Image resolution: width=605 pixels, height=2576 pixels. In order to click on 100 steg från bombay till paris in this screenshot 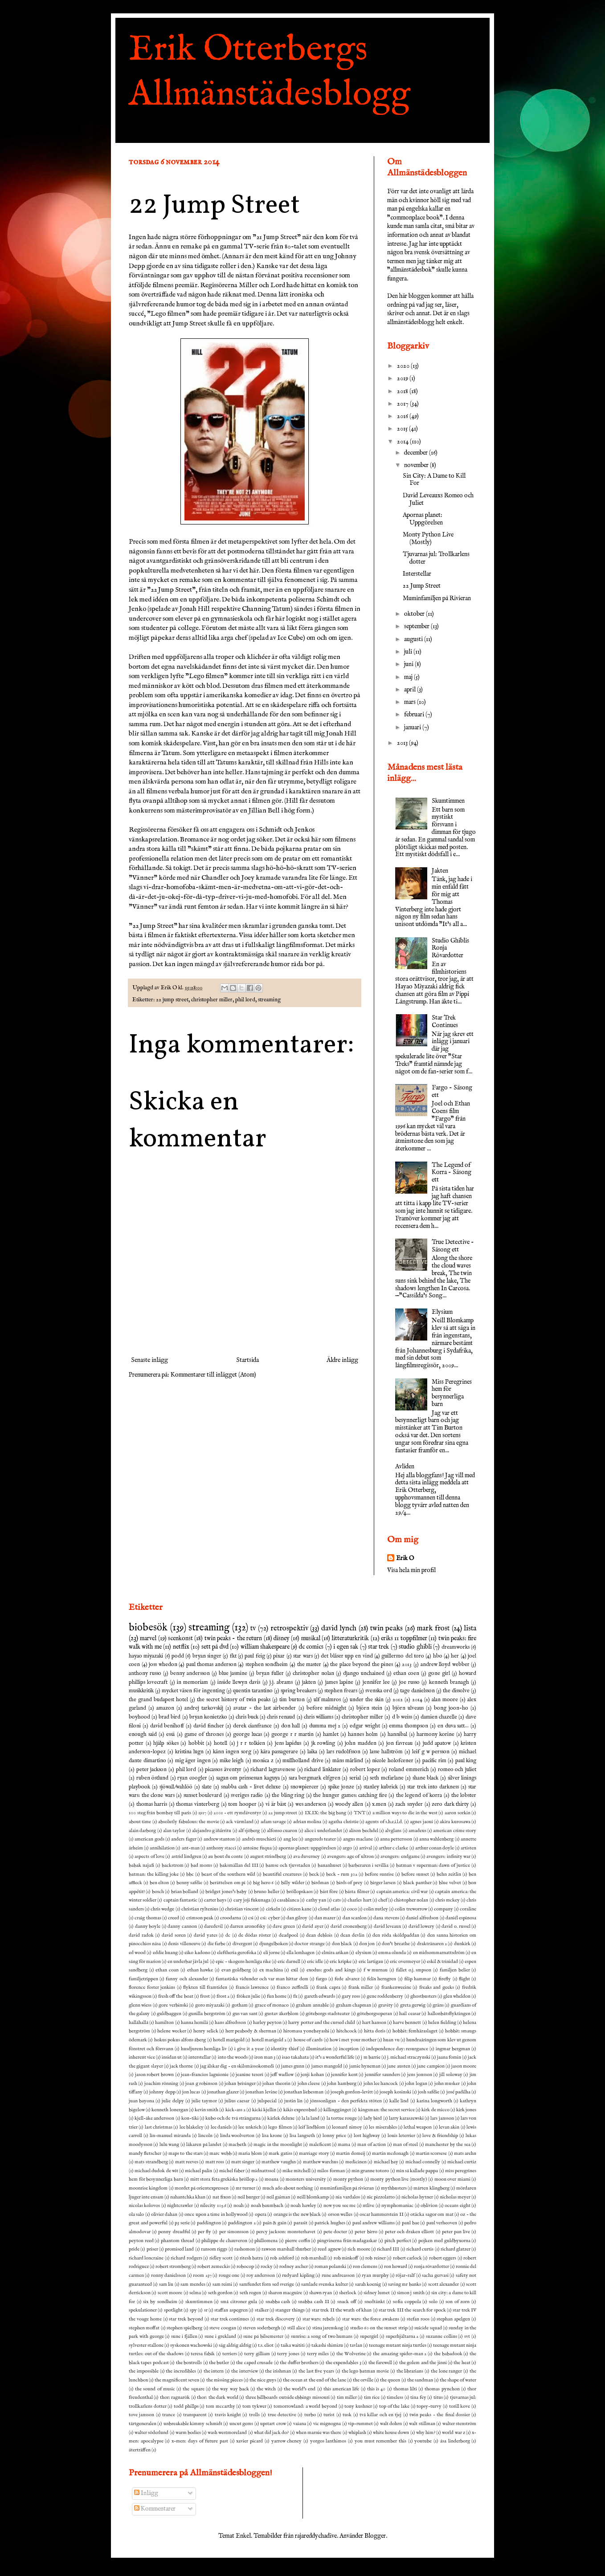, I will do `click(160, 1813)`.